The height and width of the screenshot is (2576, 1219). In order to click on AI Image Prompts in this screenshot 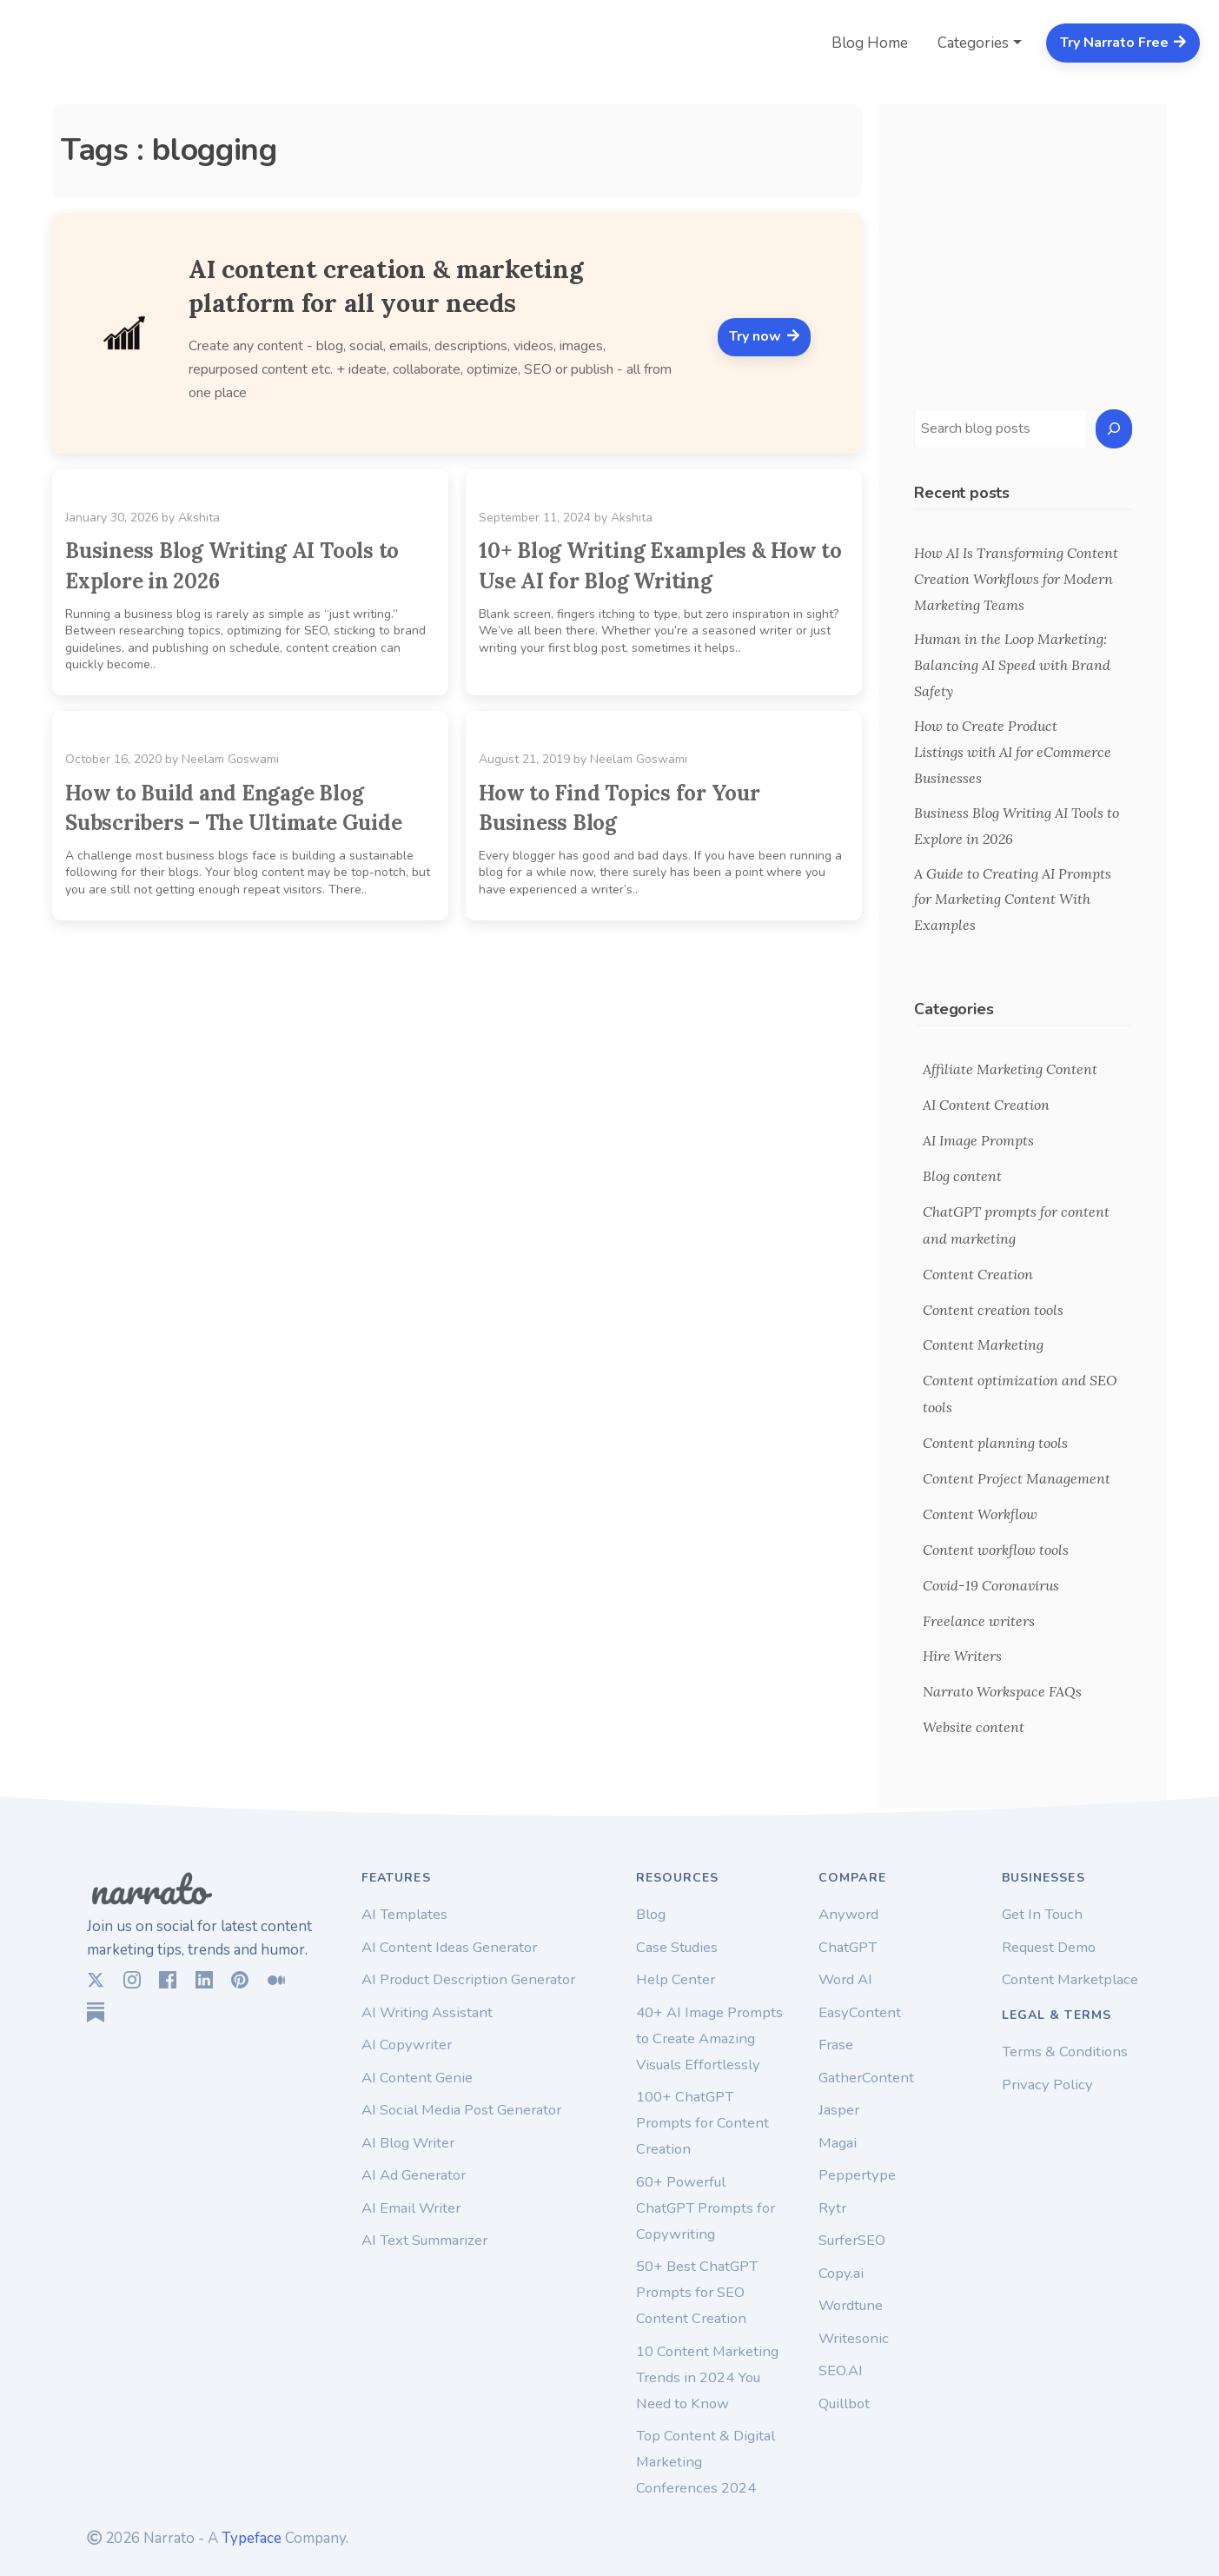, I will do `click(978, 1140)`.